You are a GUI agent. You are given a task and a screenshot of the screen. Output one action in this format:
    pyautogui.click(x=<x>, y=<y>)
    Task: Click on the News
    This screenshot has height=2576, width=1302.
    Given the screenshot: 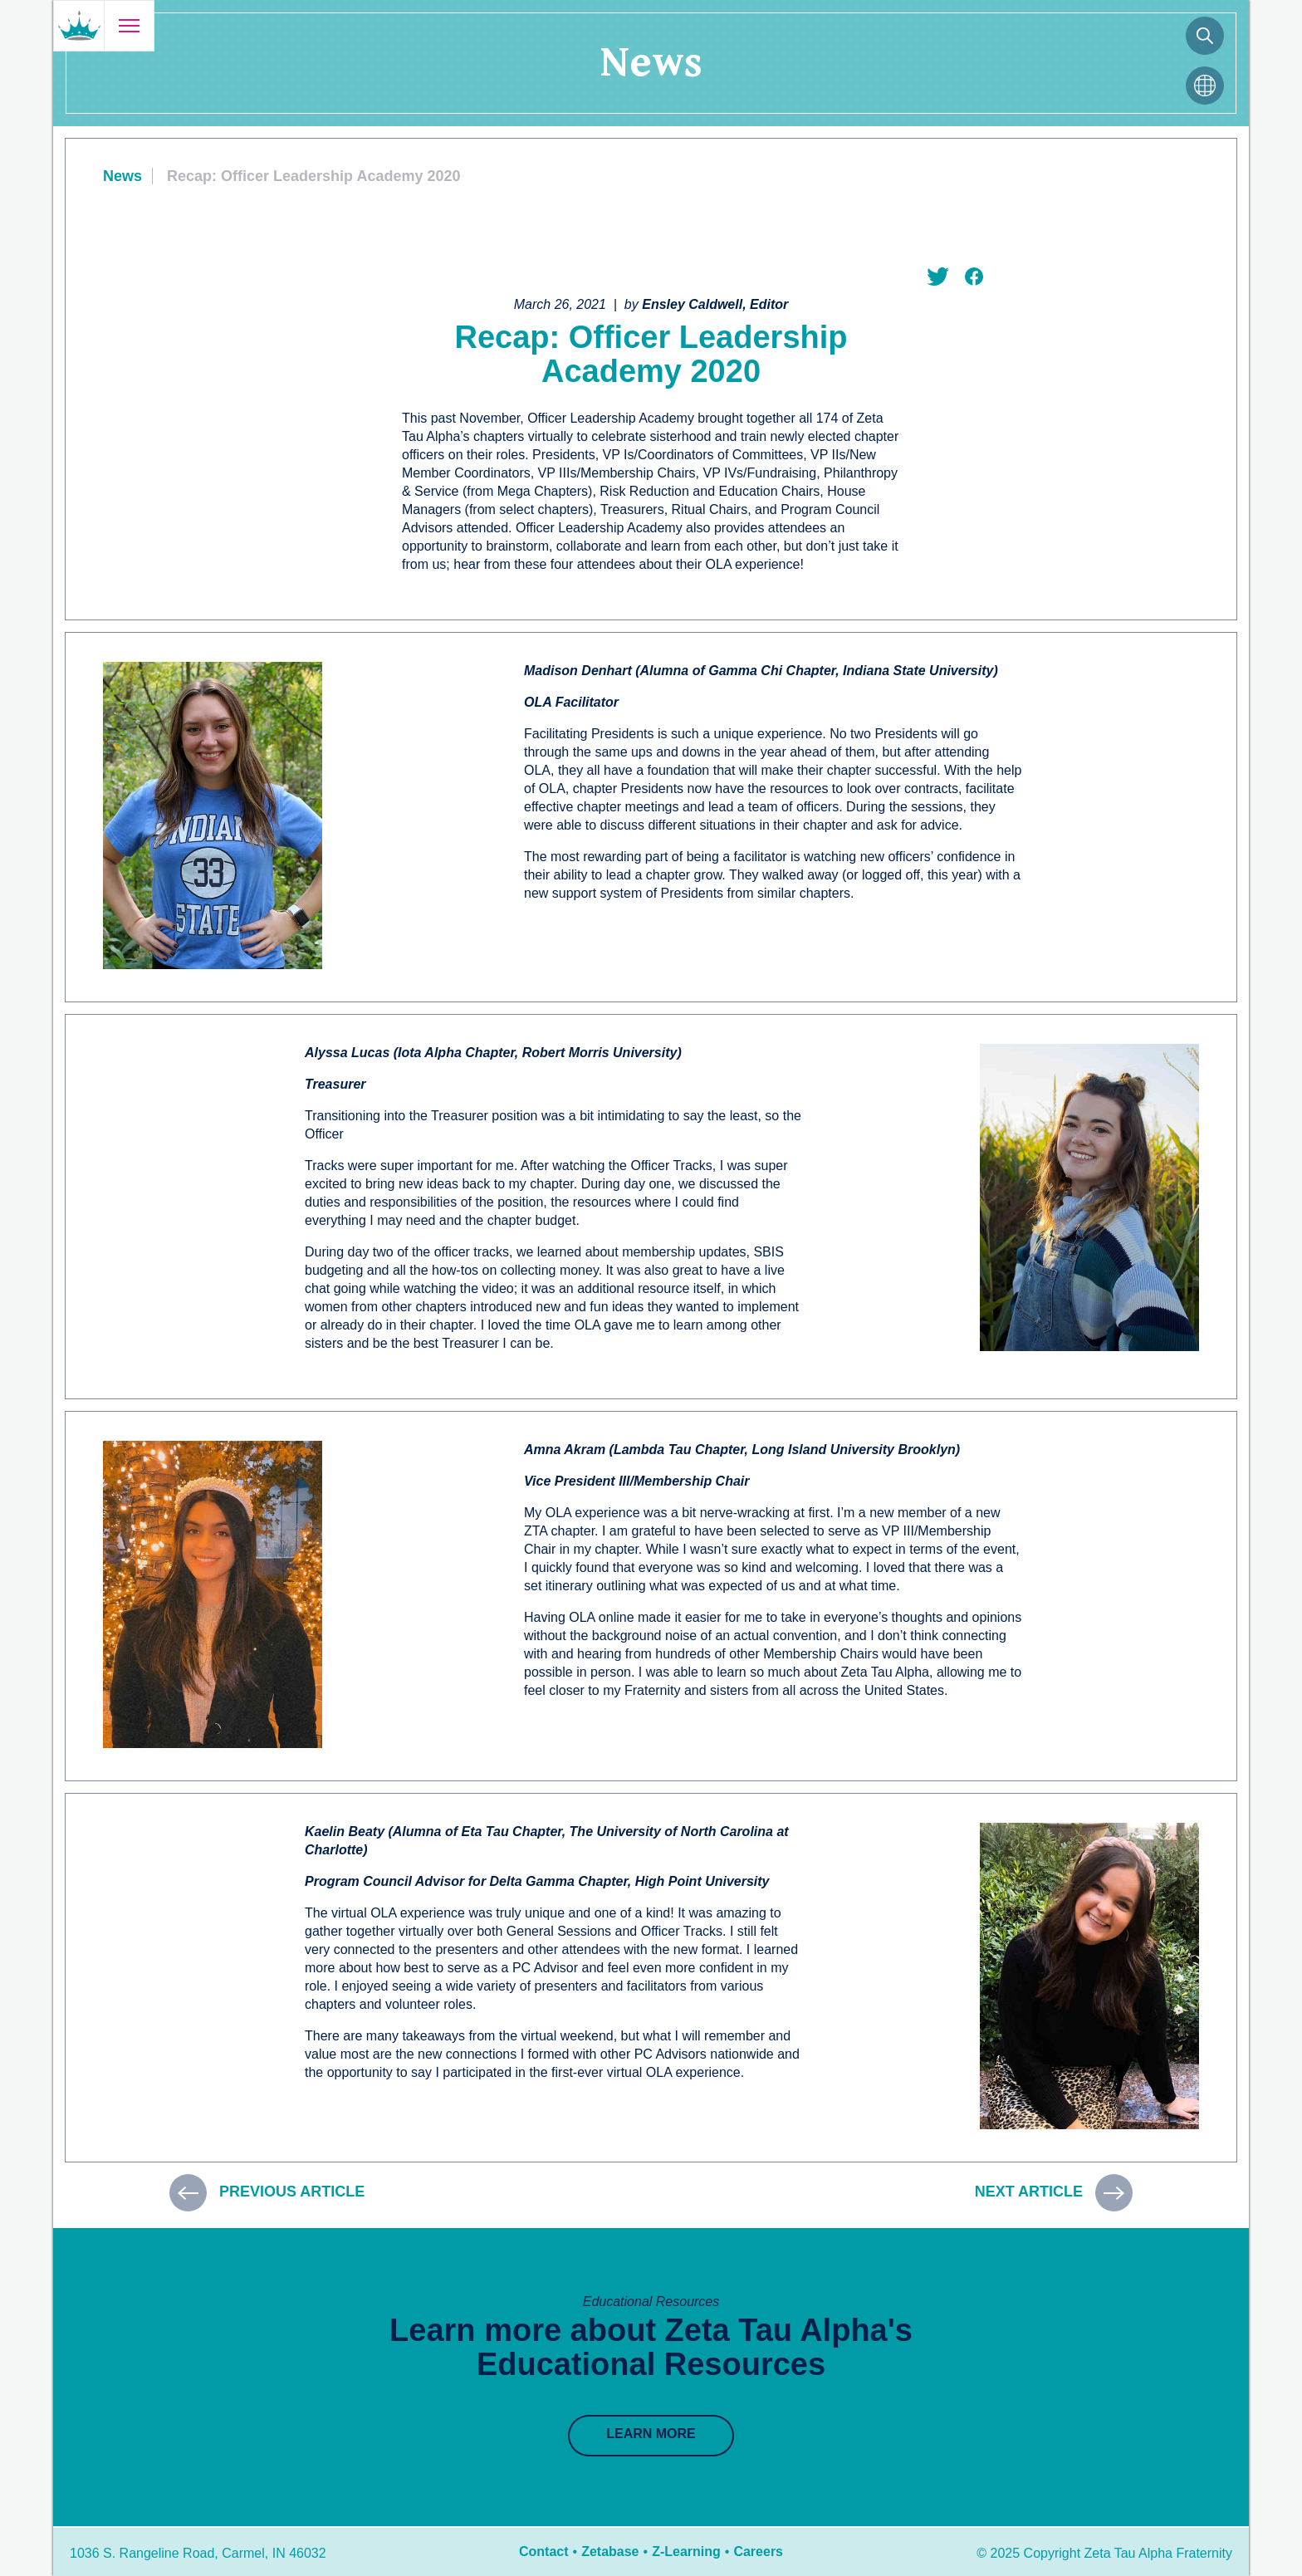 What is the action you would take?
    pyautogui.click(x=122, y=176)
    